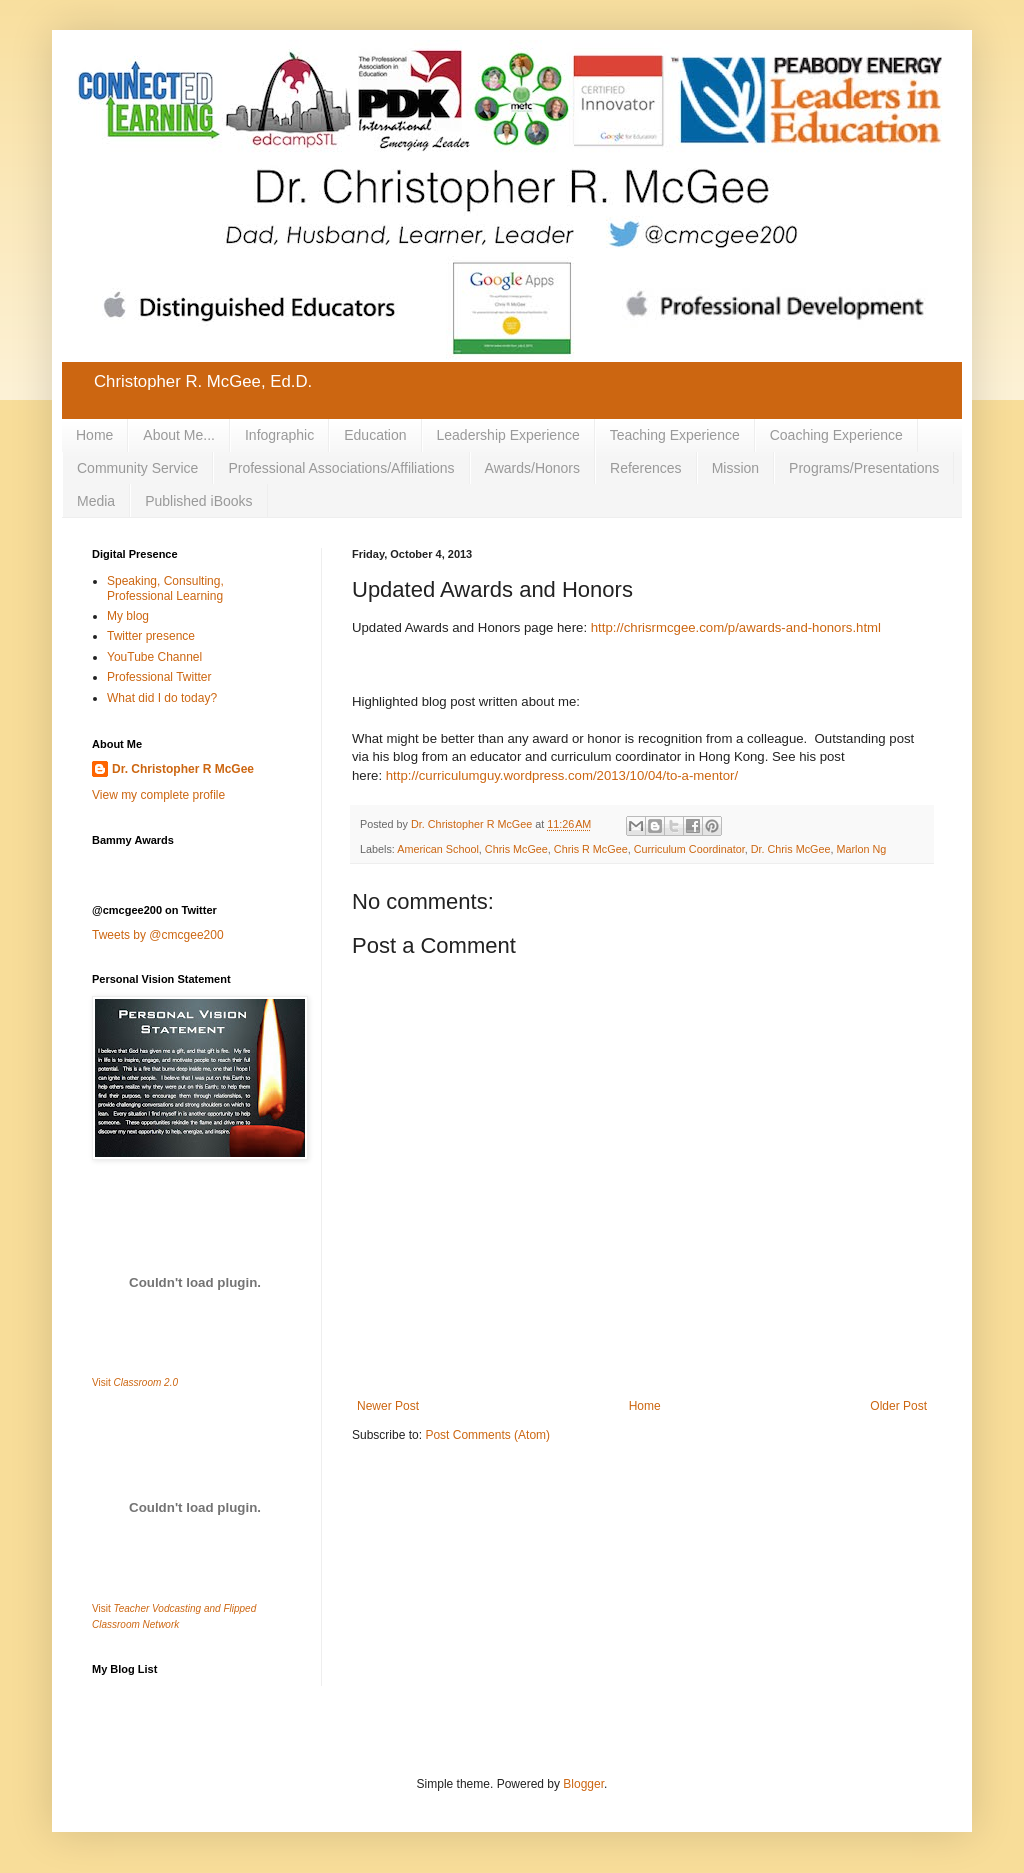  What do you see at coordinates (341, 468) in the screenshot?
I see `Professional Associations/Affiliations` at bounding box center [341, 468].